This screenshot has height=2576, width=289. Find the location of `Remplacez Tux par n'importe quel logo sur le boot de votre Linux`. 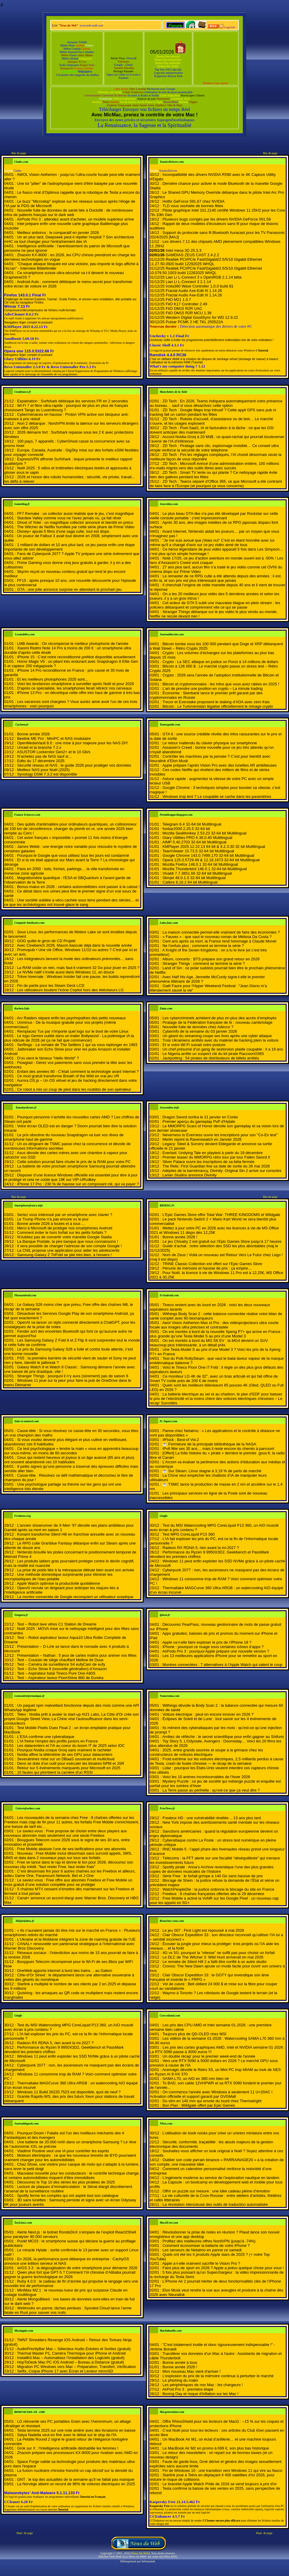

Remplacez Tux par n'importe quel logo sur le boot de votre Linux is located at coordinates (72, 1031).